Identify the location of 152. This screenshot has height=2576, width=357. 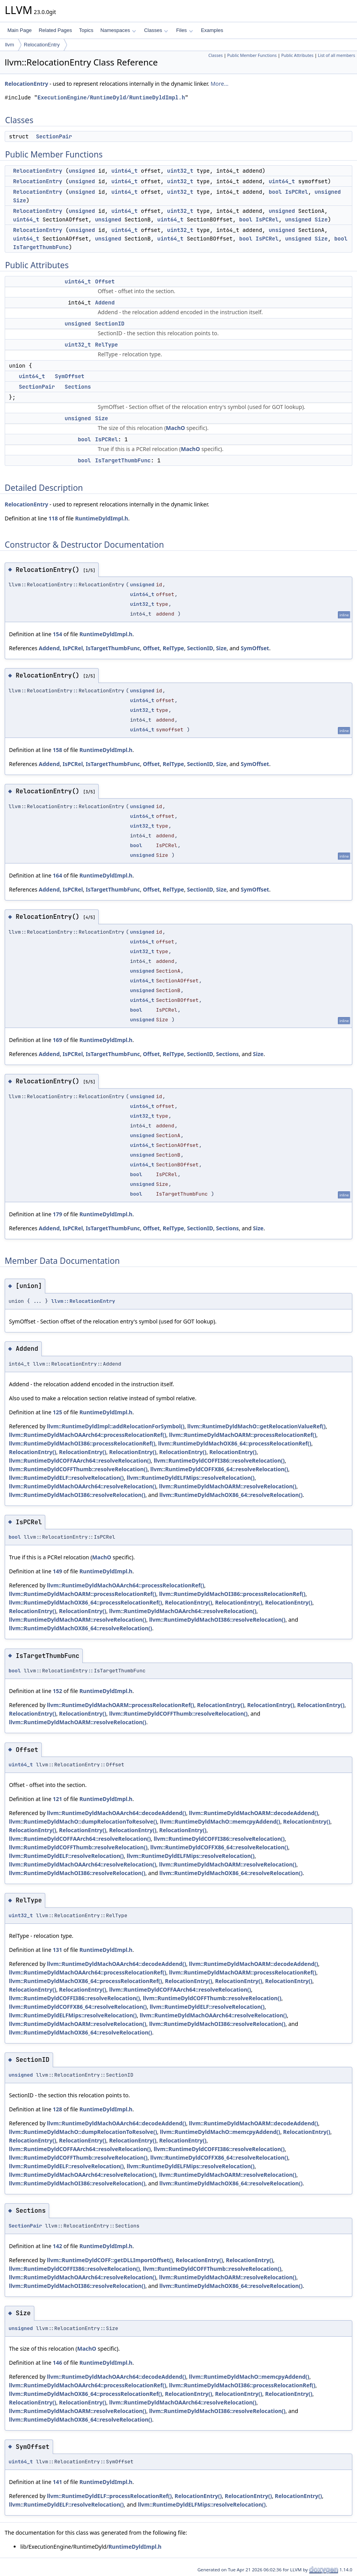
(57, 1691).